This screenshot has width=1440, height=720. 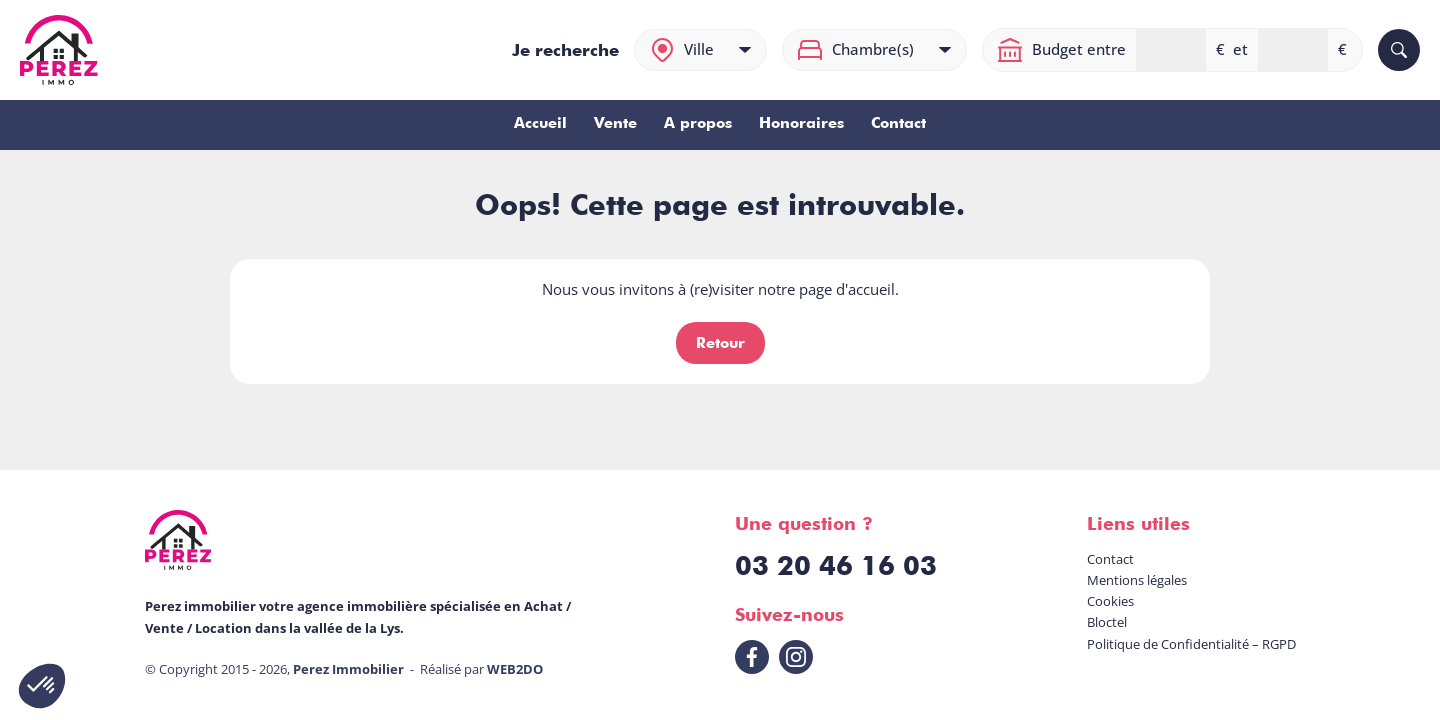 I want to click on Honoraires, so click(x=801, y=123).